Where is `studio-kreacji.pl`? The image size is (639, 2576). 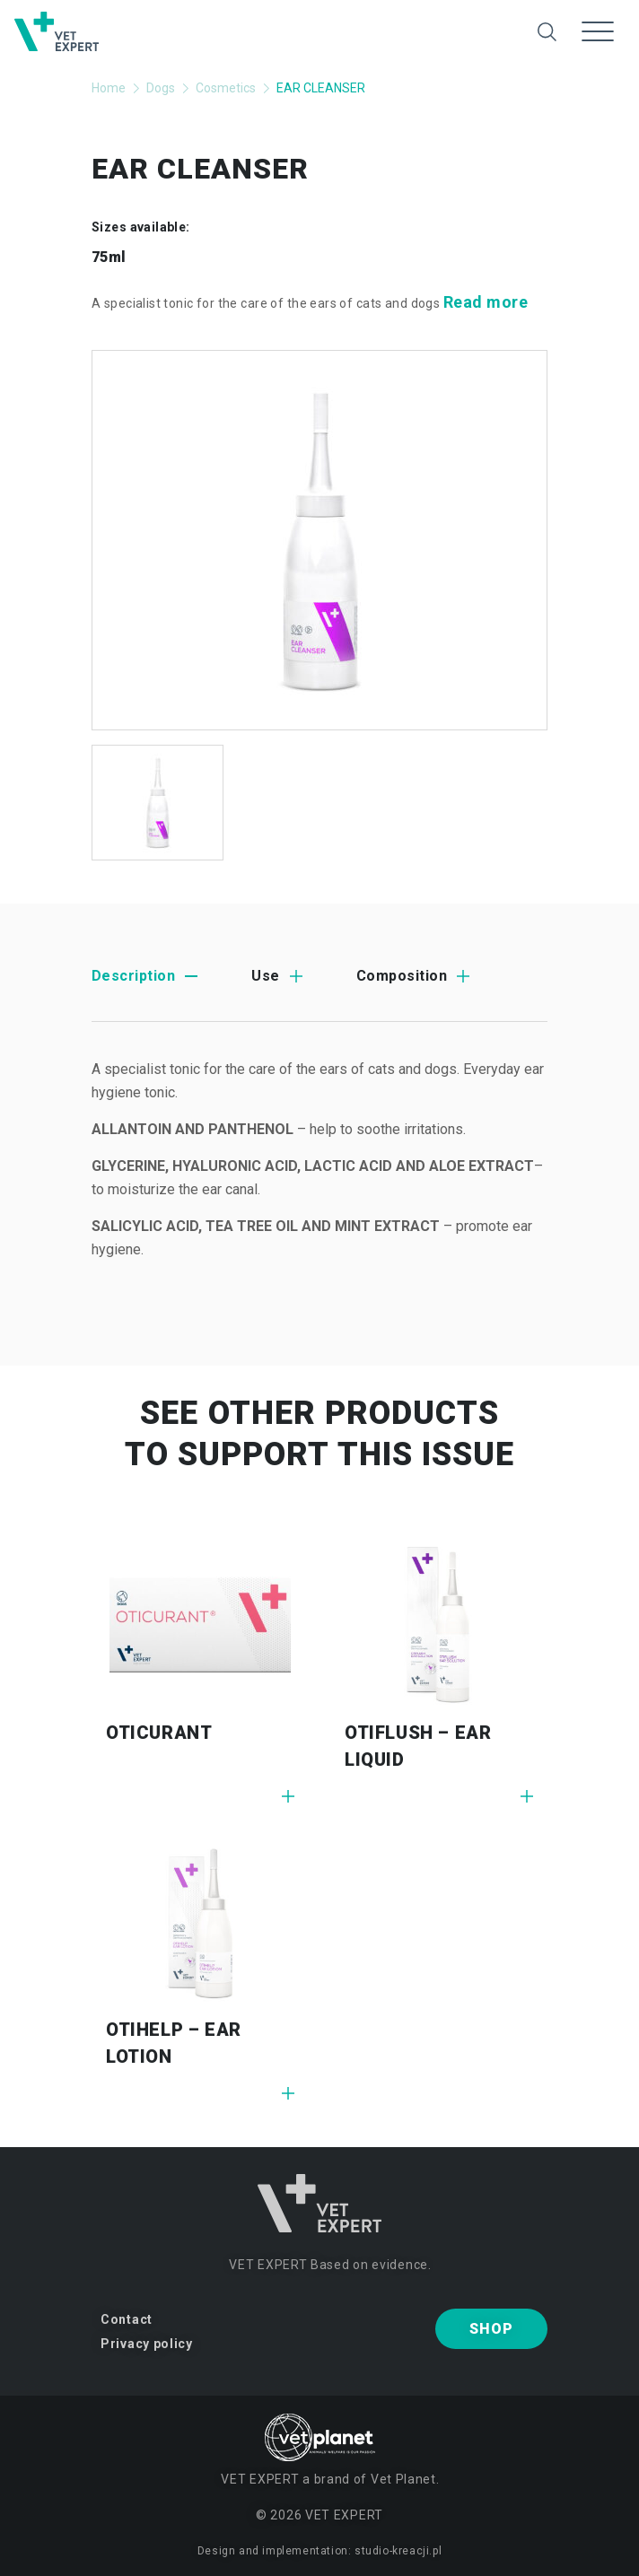 studio-kreacji.pl is located at coordinates (398, 2551).